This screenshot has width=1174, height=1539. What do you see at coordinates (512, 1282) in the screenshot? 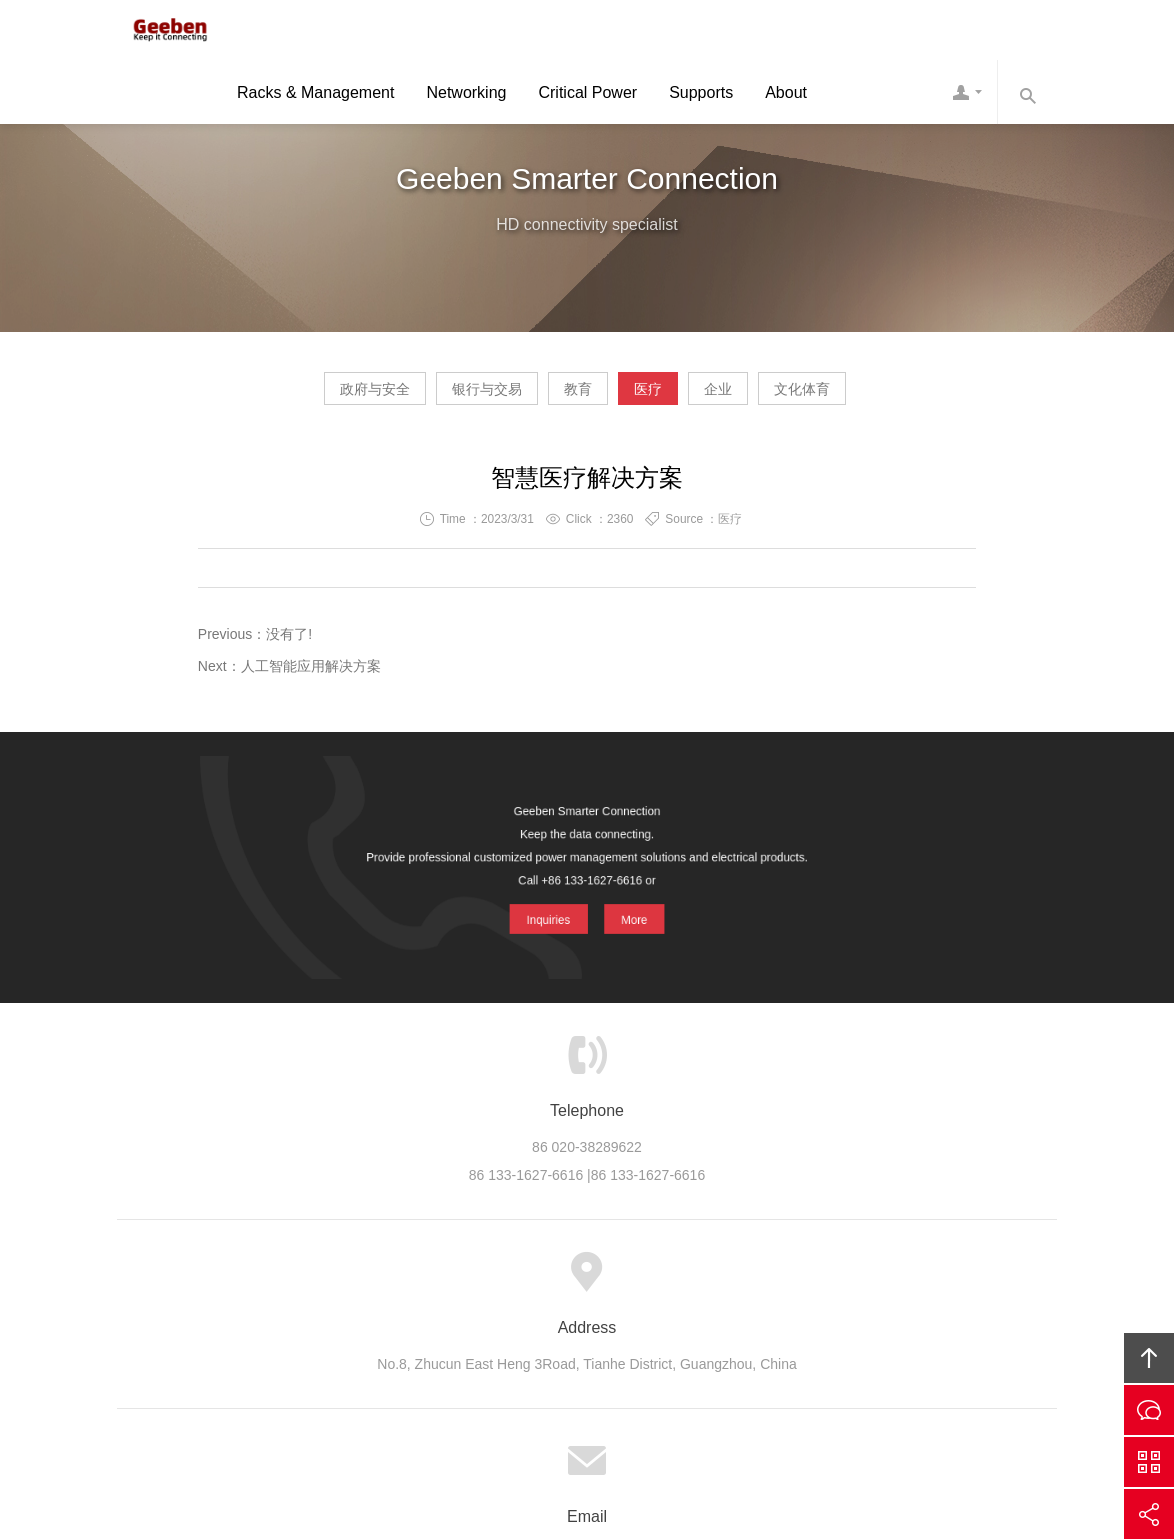
I see `Cases` at bounding box center [512, 1282].